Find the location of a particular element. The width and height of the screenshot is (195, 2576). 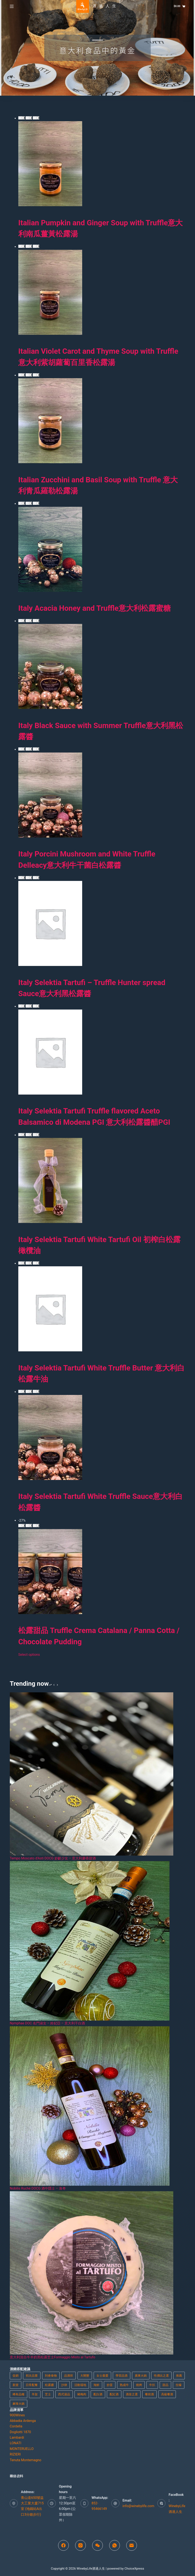

新貨 [新貨 (44 products)] is located at coordinates (16, 2385).